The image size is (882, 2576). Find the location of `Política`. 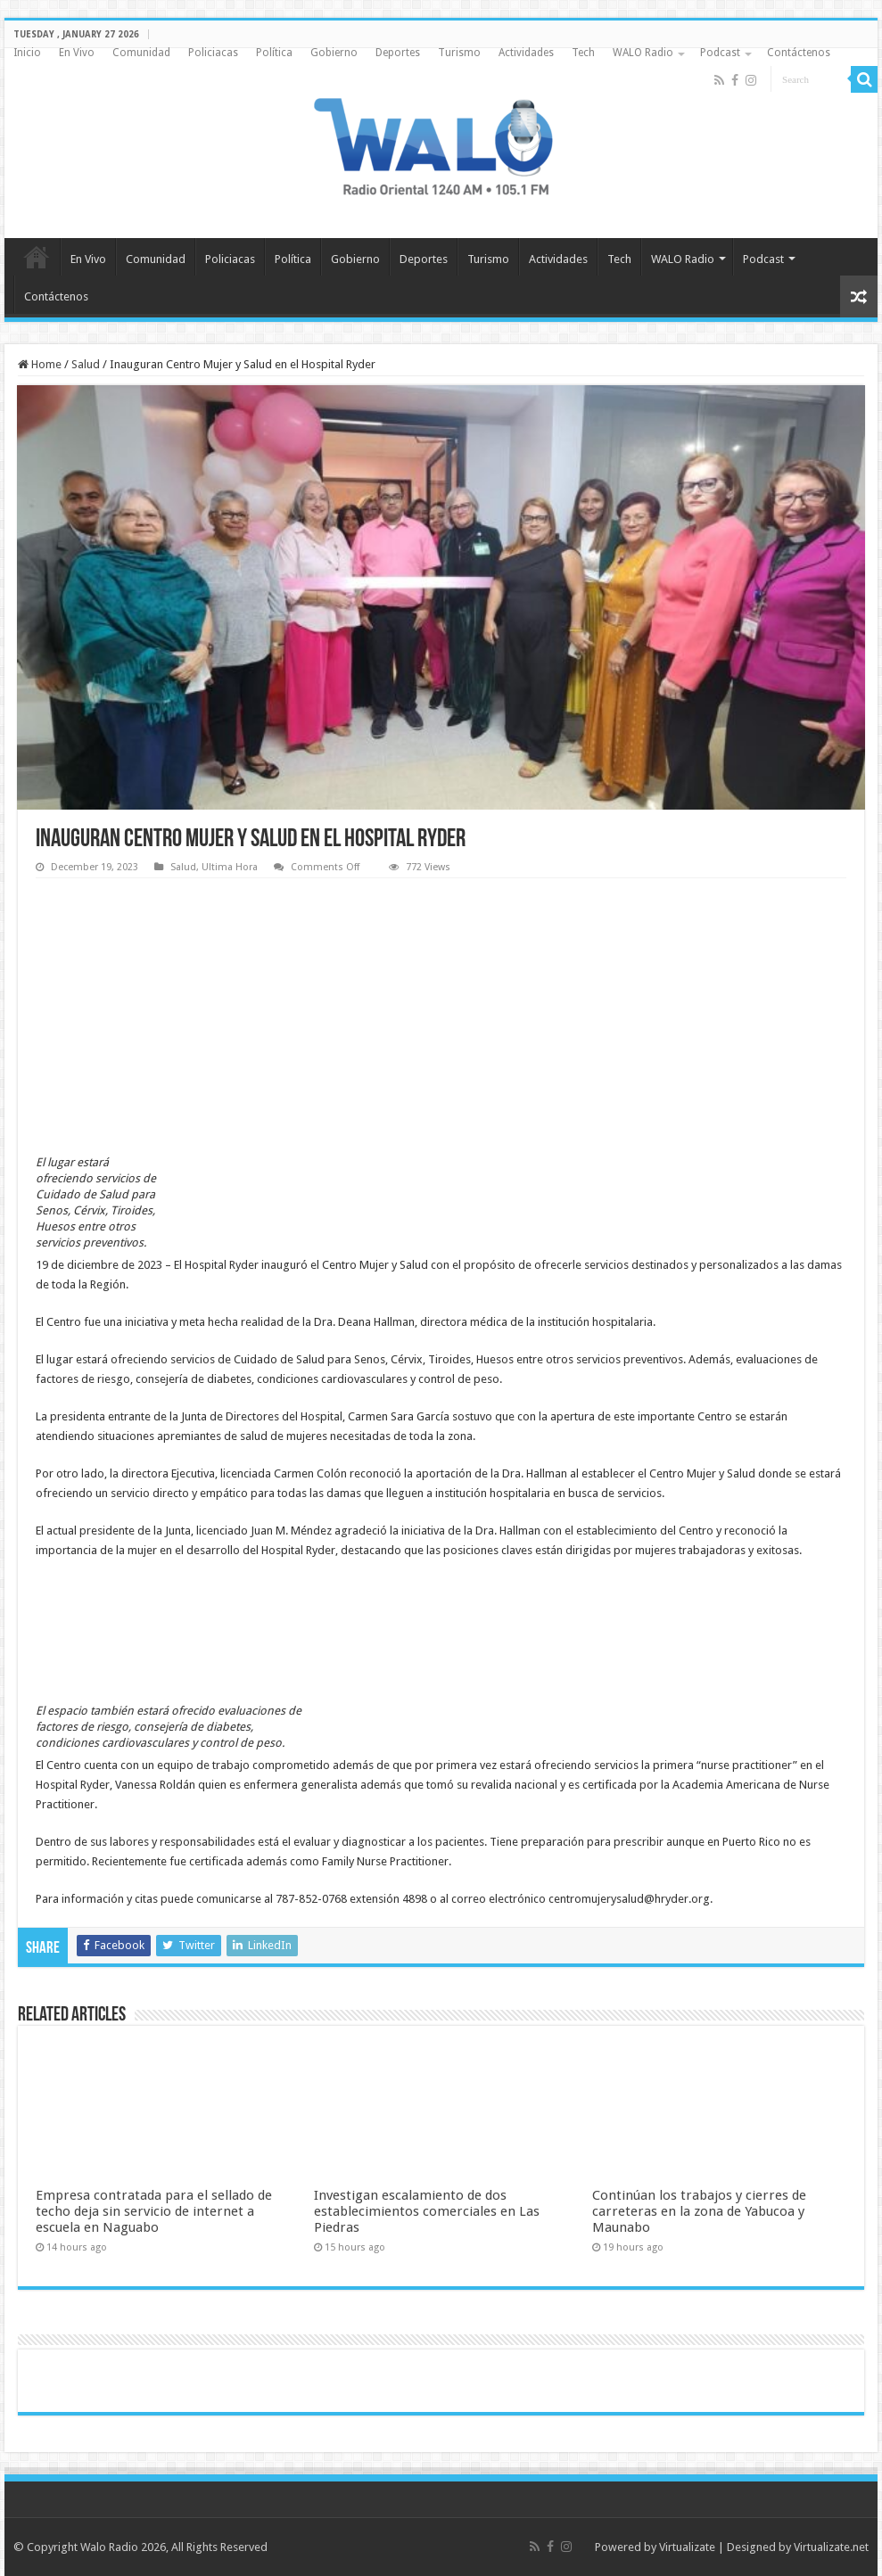

Política is located at coordinates (274, 52).